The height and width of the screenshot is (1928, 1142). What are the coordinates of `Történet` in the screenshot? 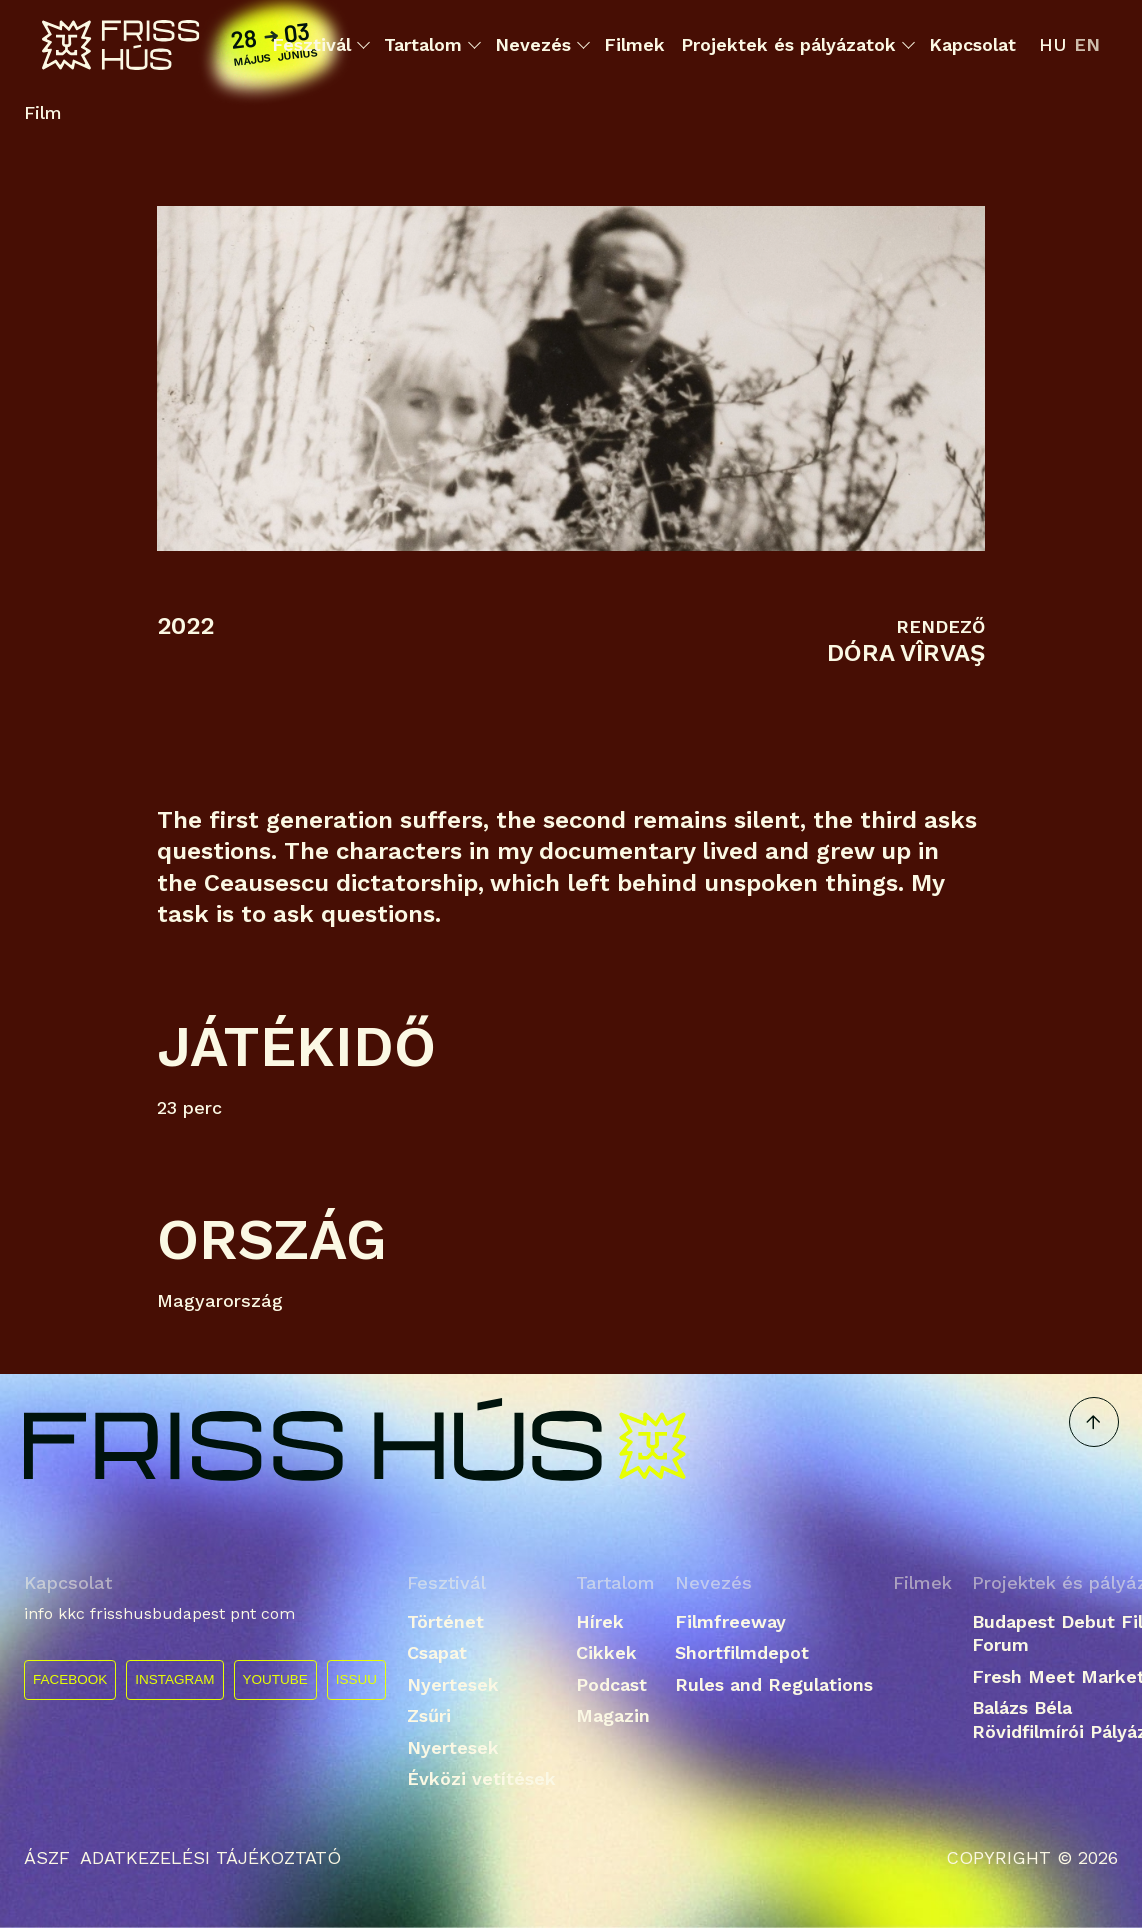 It's located at (445, 1621).